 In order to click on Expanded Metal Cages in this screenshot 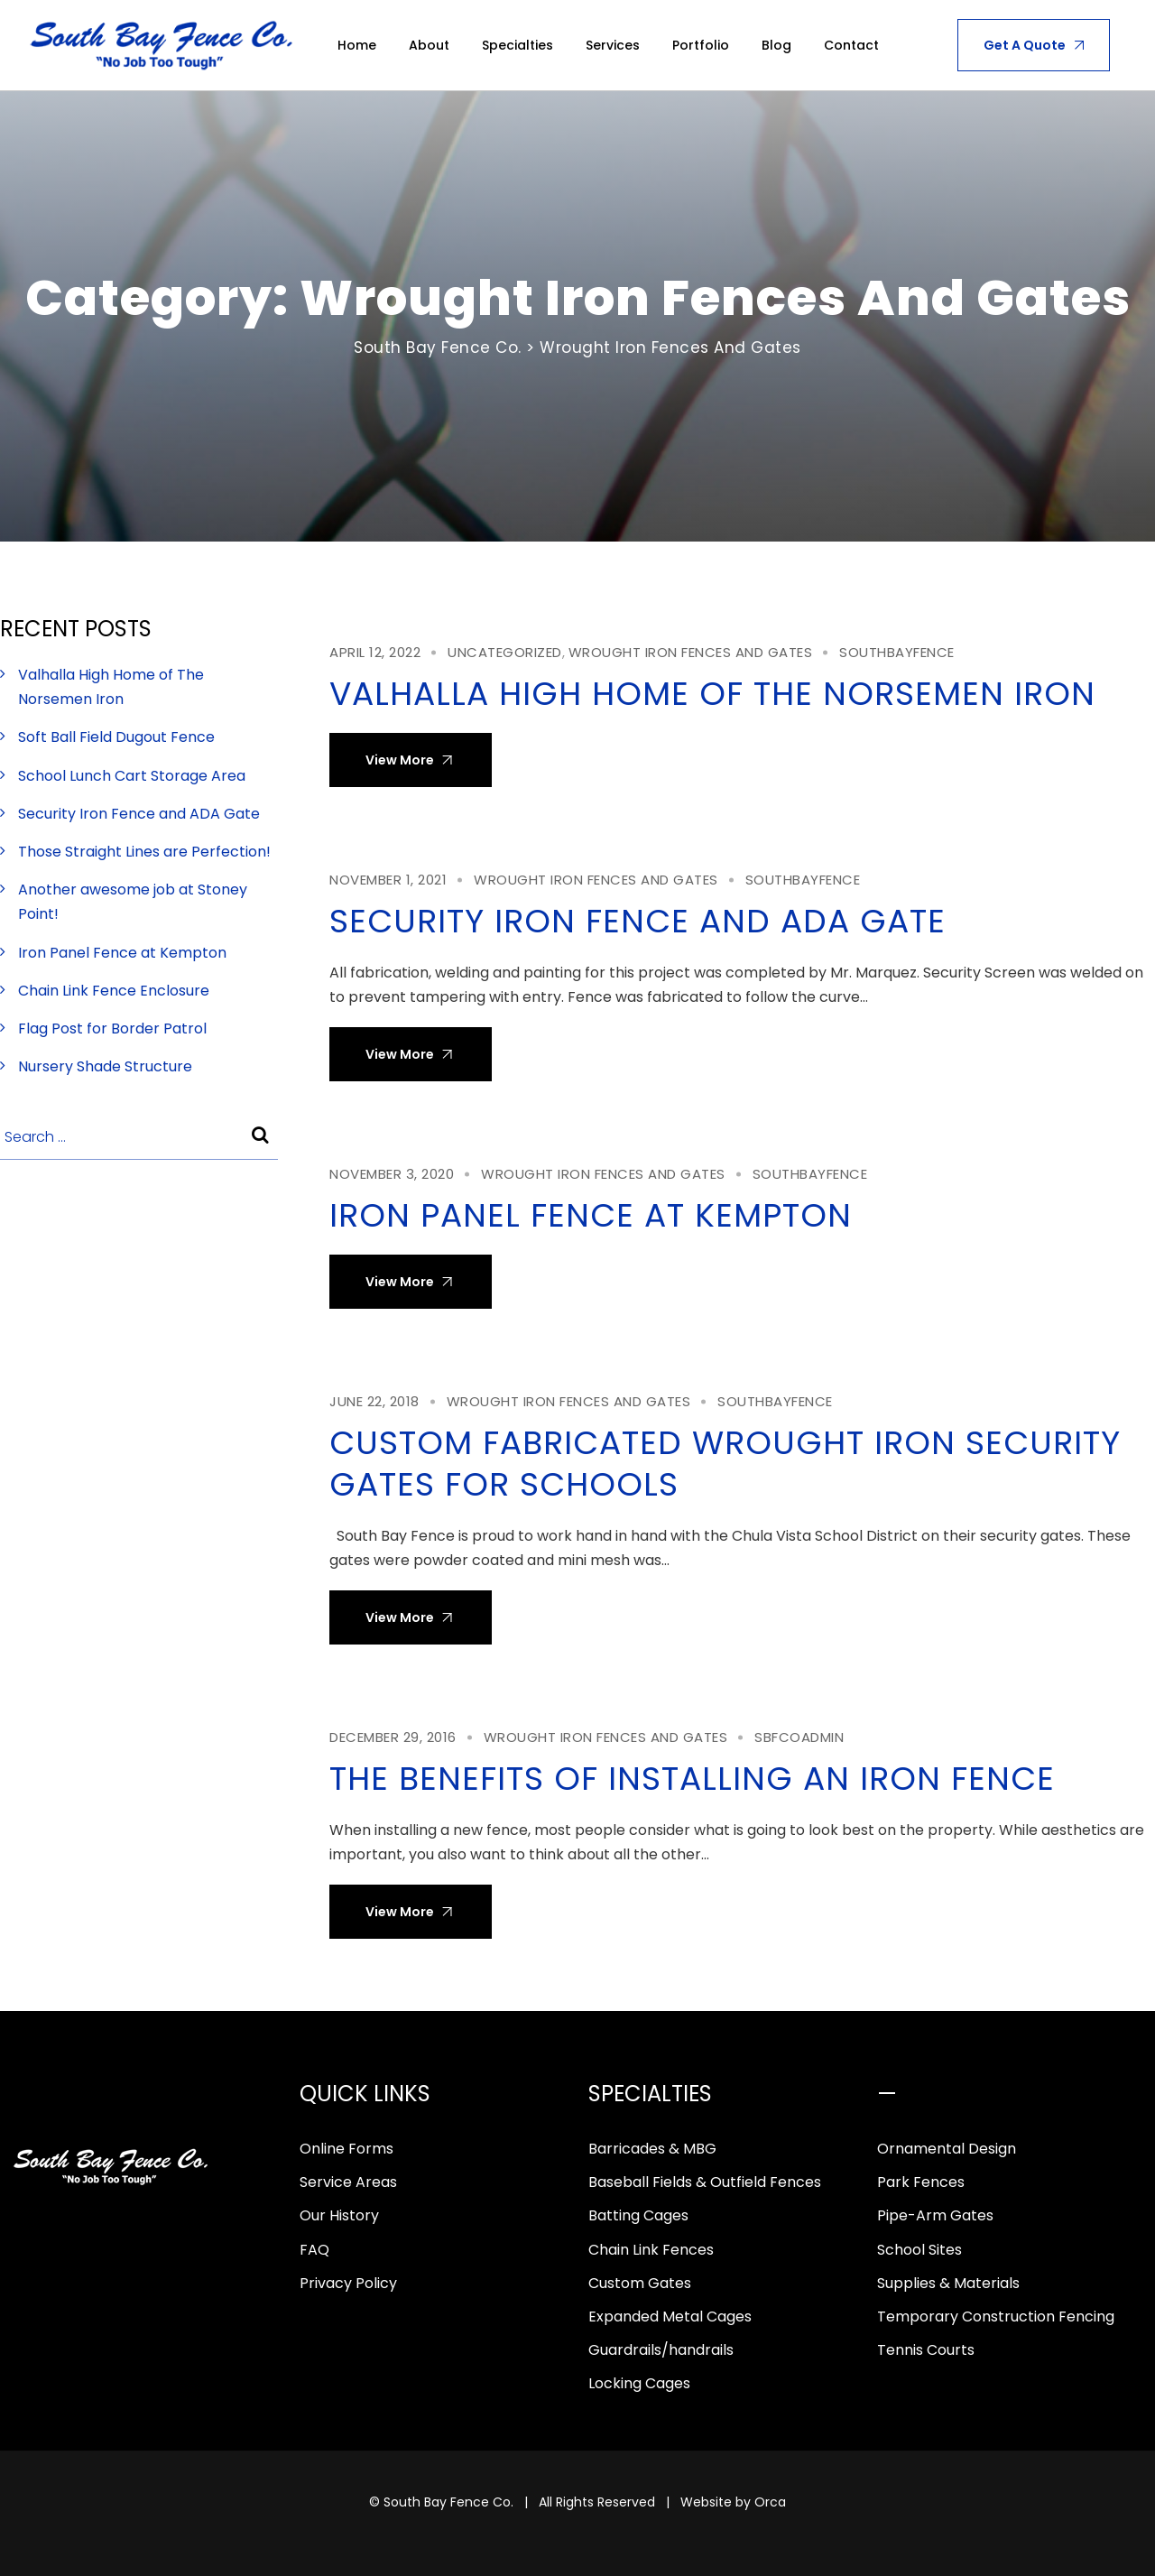, I will do `click(670, 2316)`.